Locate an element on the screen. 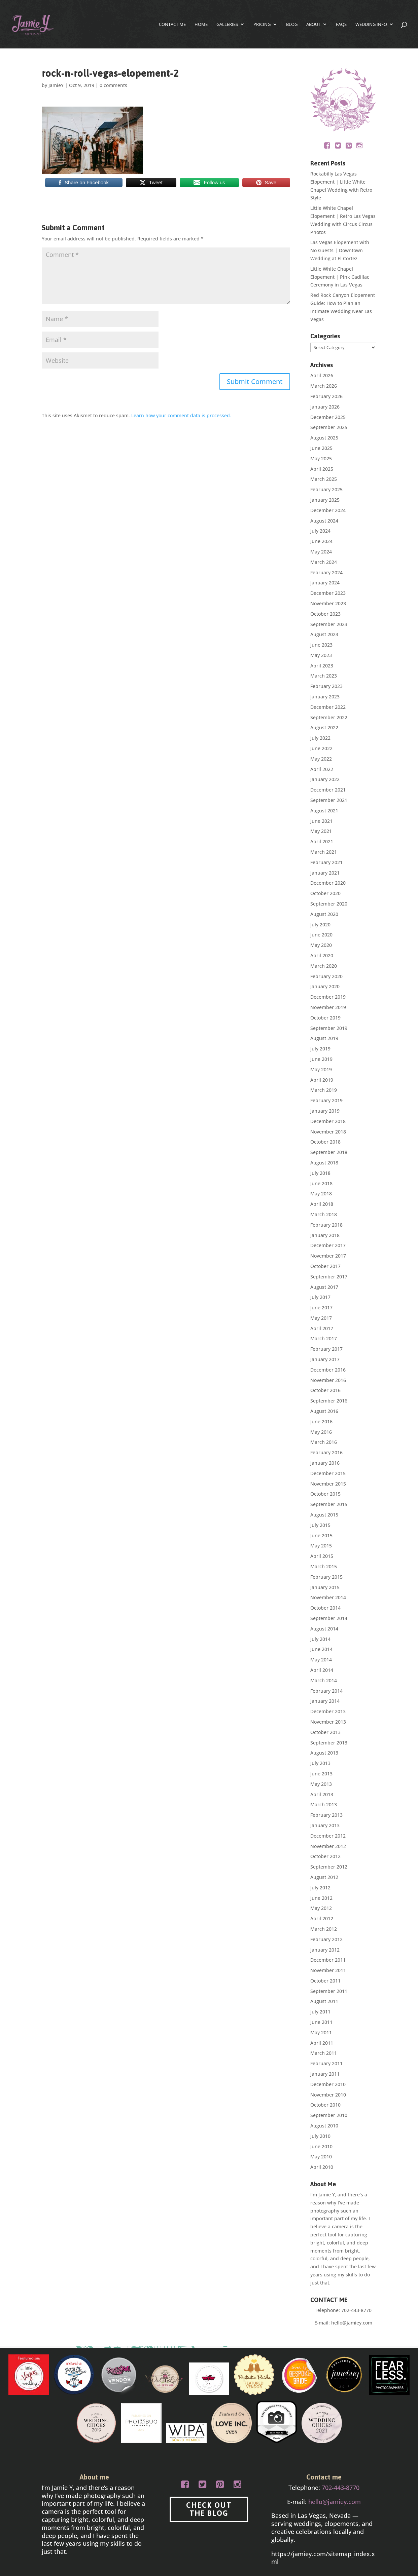  September 2017 is located at coordinates (328, 1276).